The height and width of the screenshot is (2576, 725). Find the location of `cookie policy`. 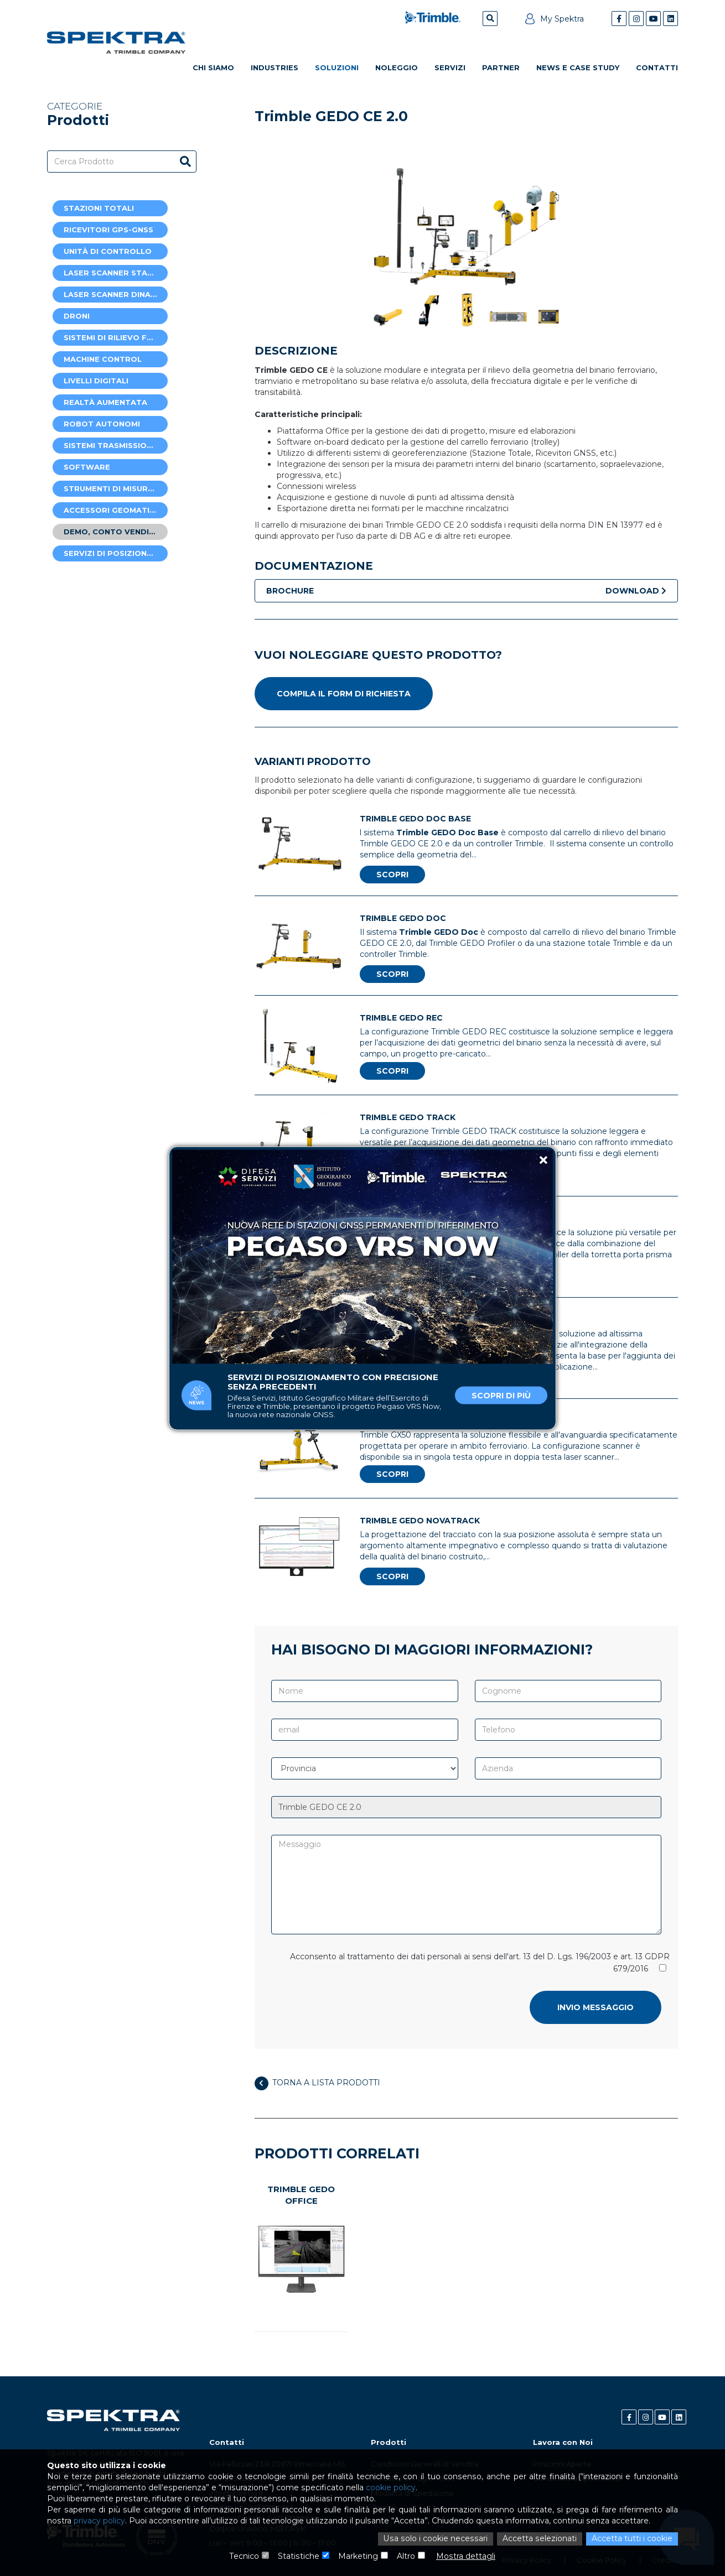

cookie policy is located at coordinates (388, 2489).